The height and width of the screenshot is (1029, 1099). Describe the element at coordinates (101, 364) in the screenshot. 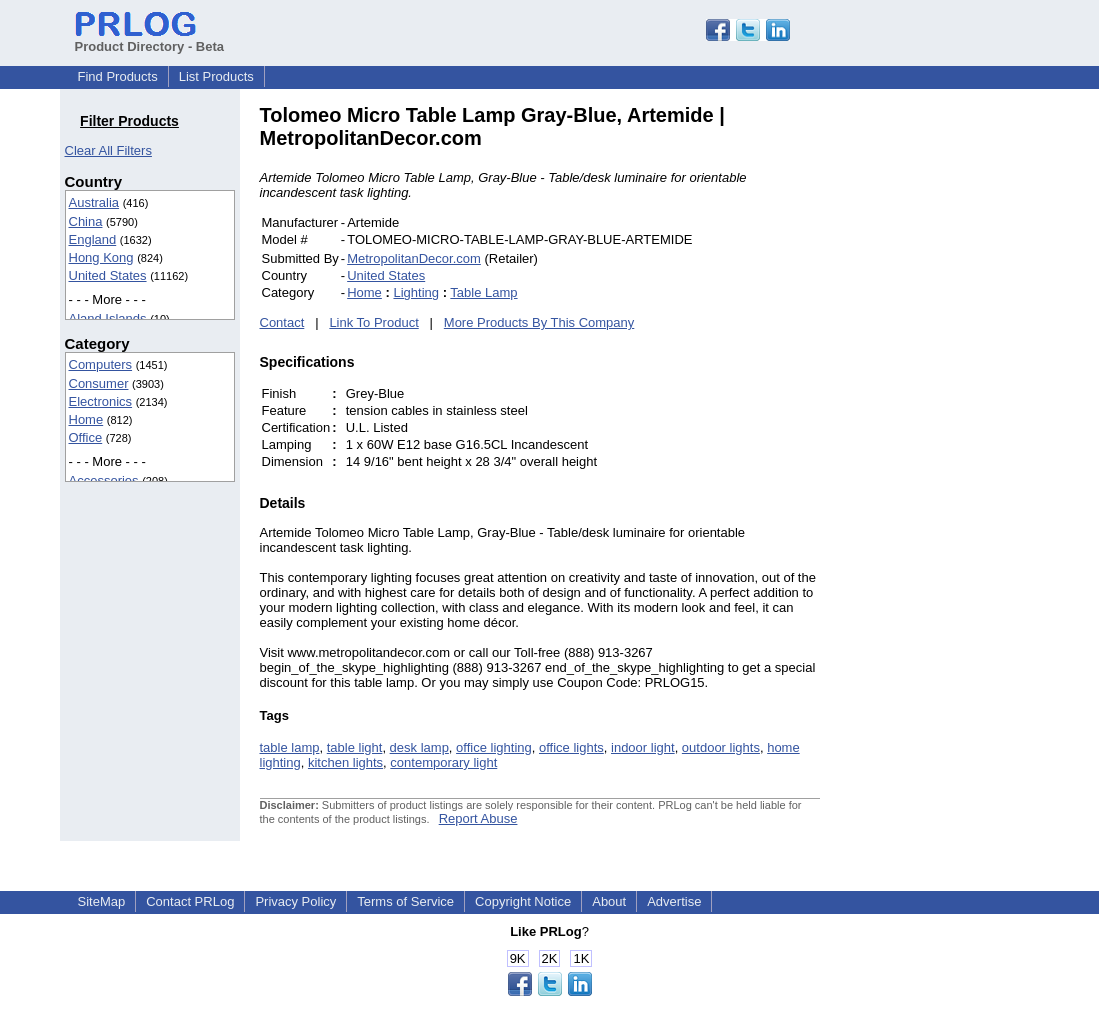

I see `Computers` at that location.